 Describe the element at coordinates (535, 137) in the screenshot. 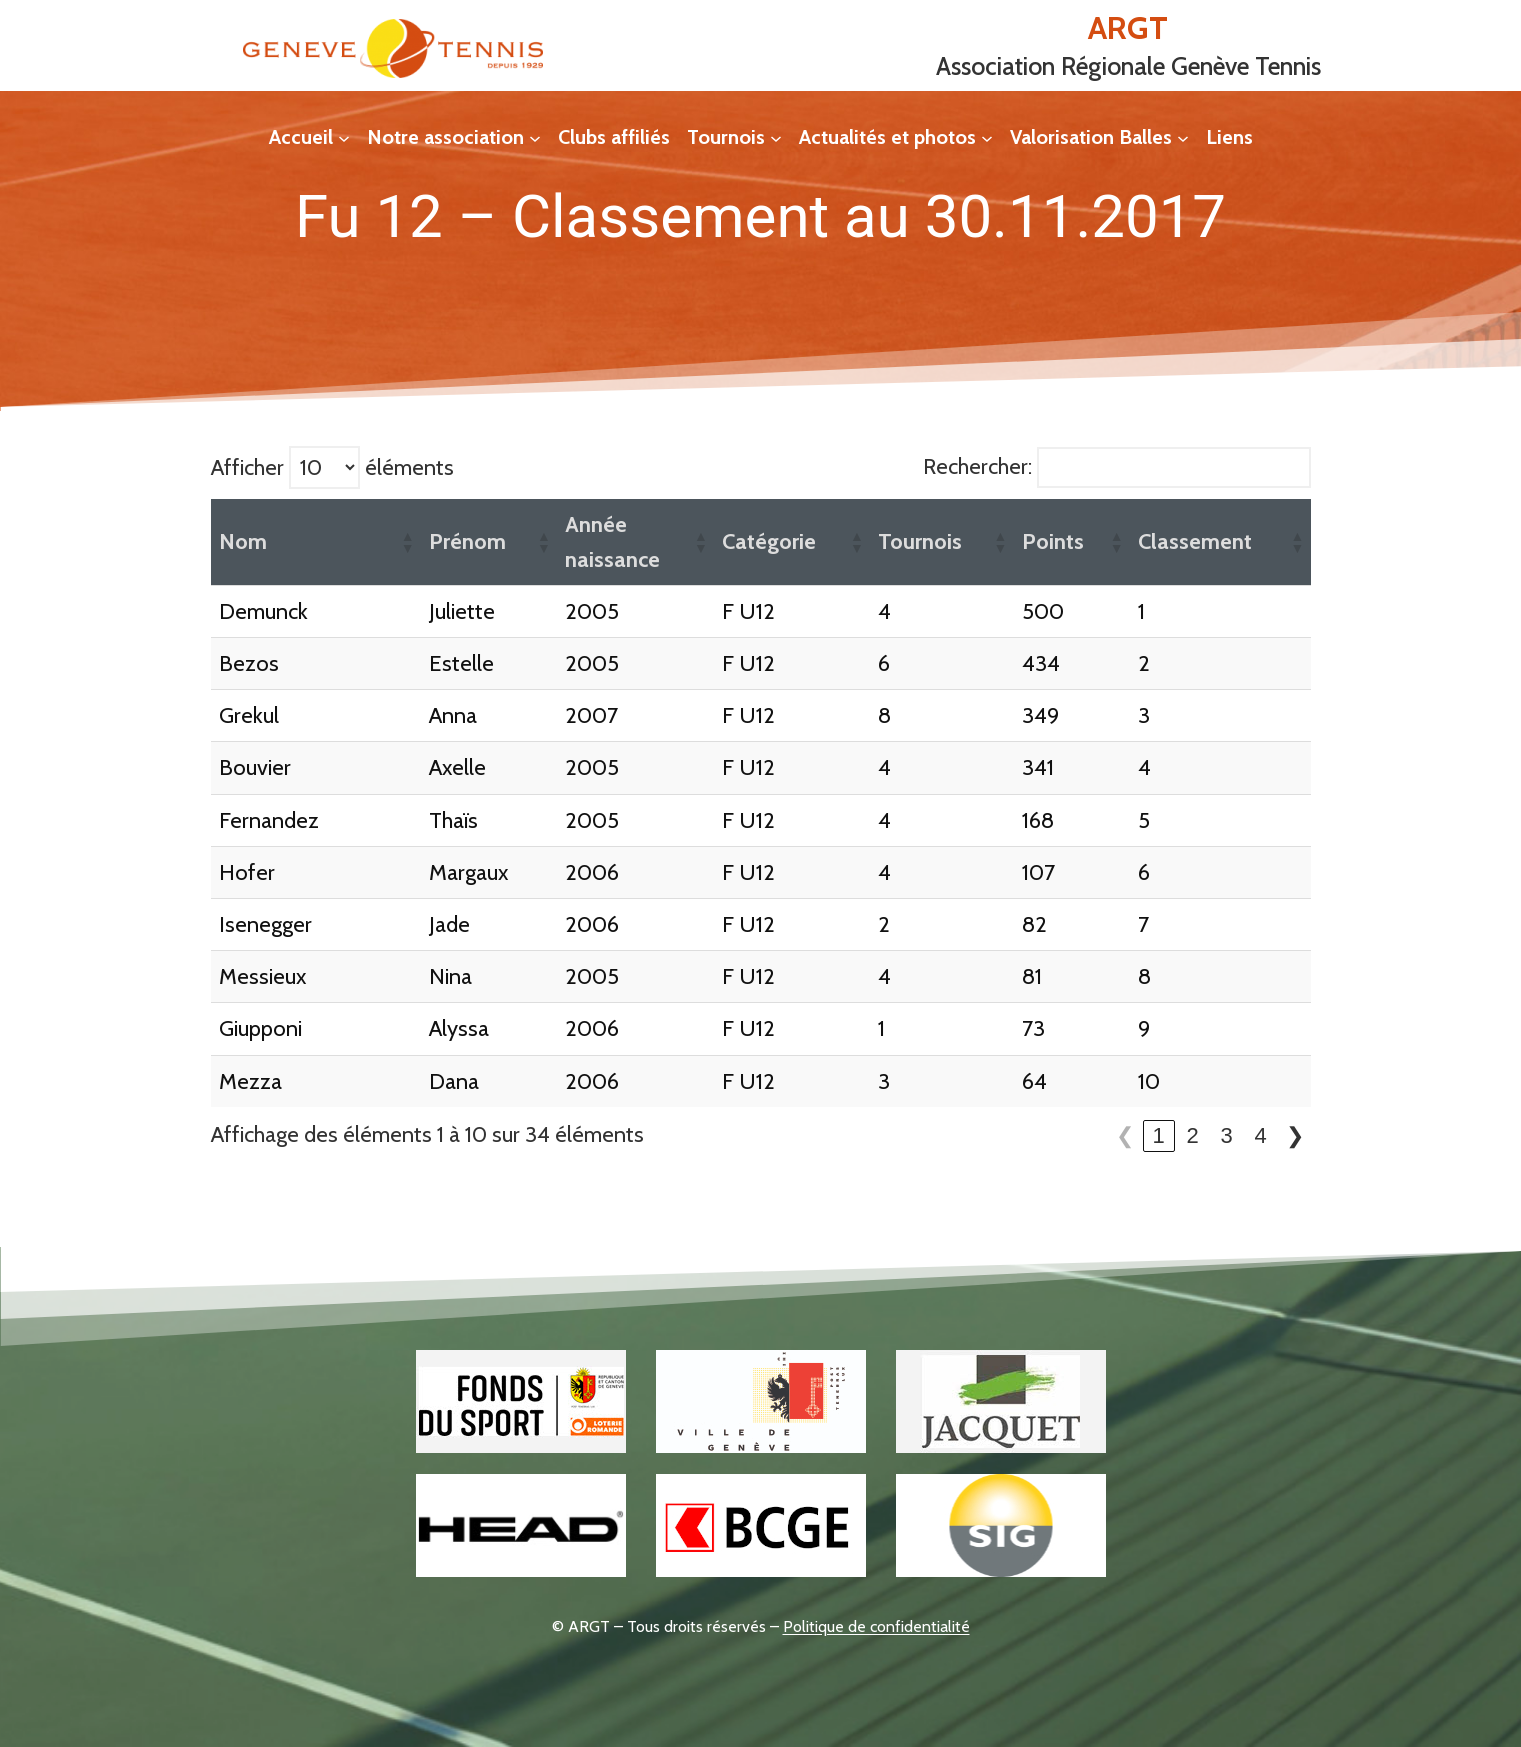

I see `[Sous-menu Notre association]` at that location.